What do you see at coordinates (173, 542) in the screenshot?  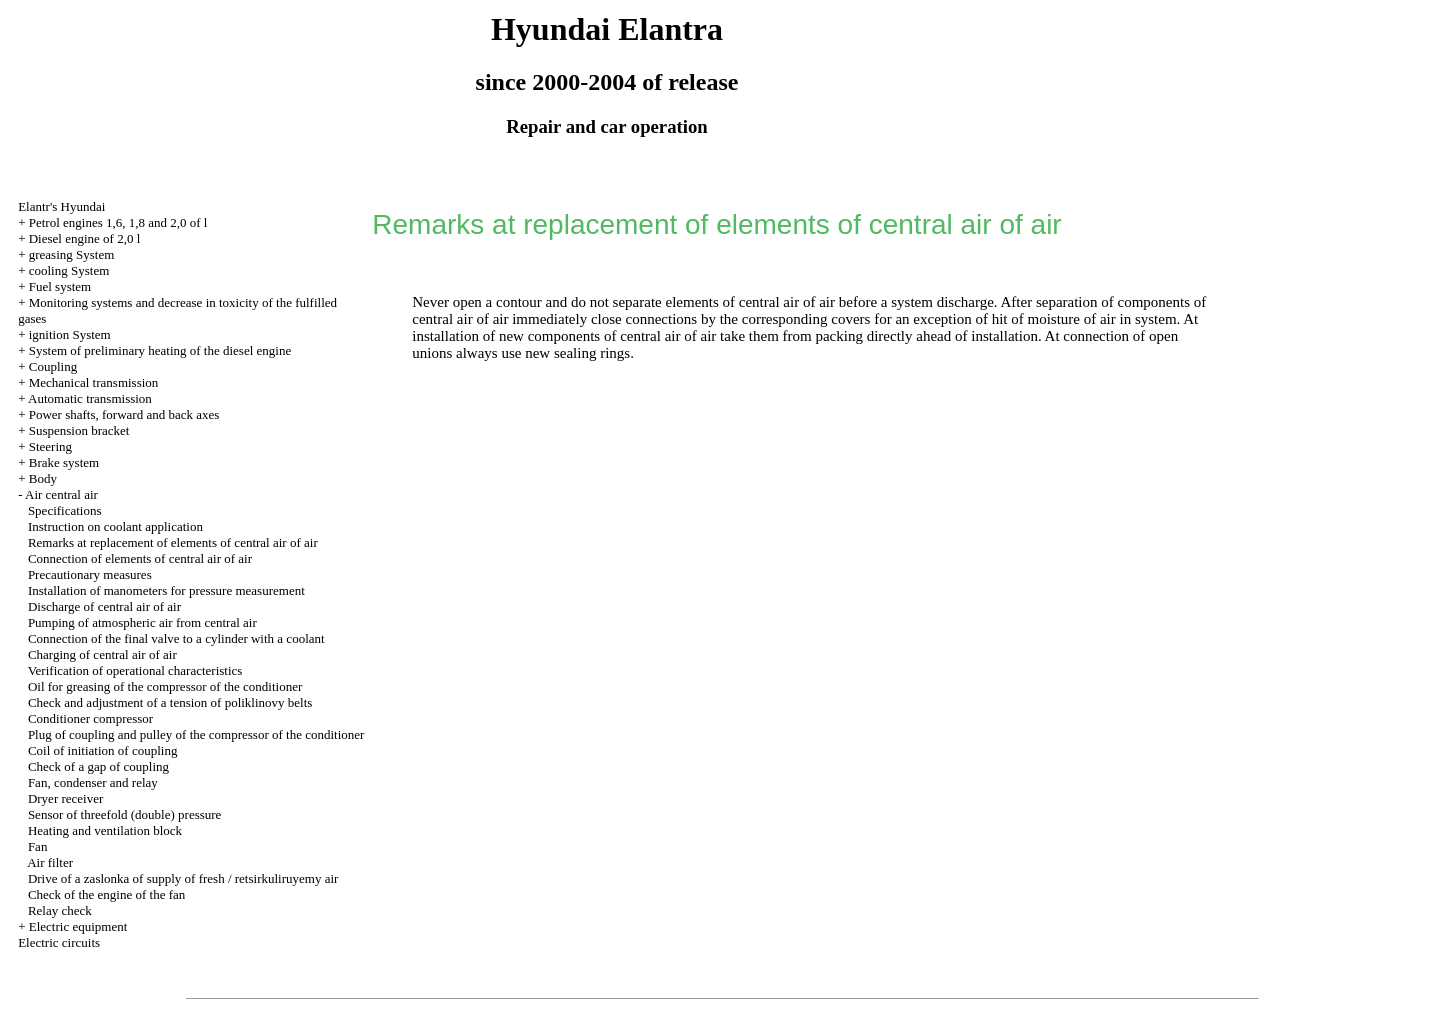 I see `Remarks at replacement of elements of central air of air` at bounding box center [173, 542].